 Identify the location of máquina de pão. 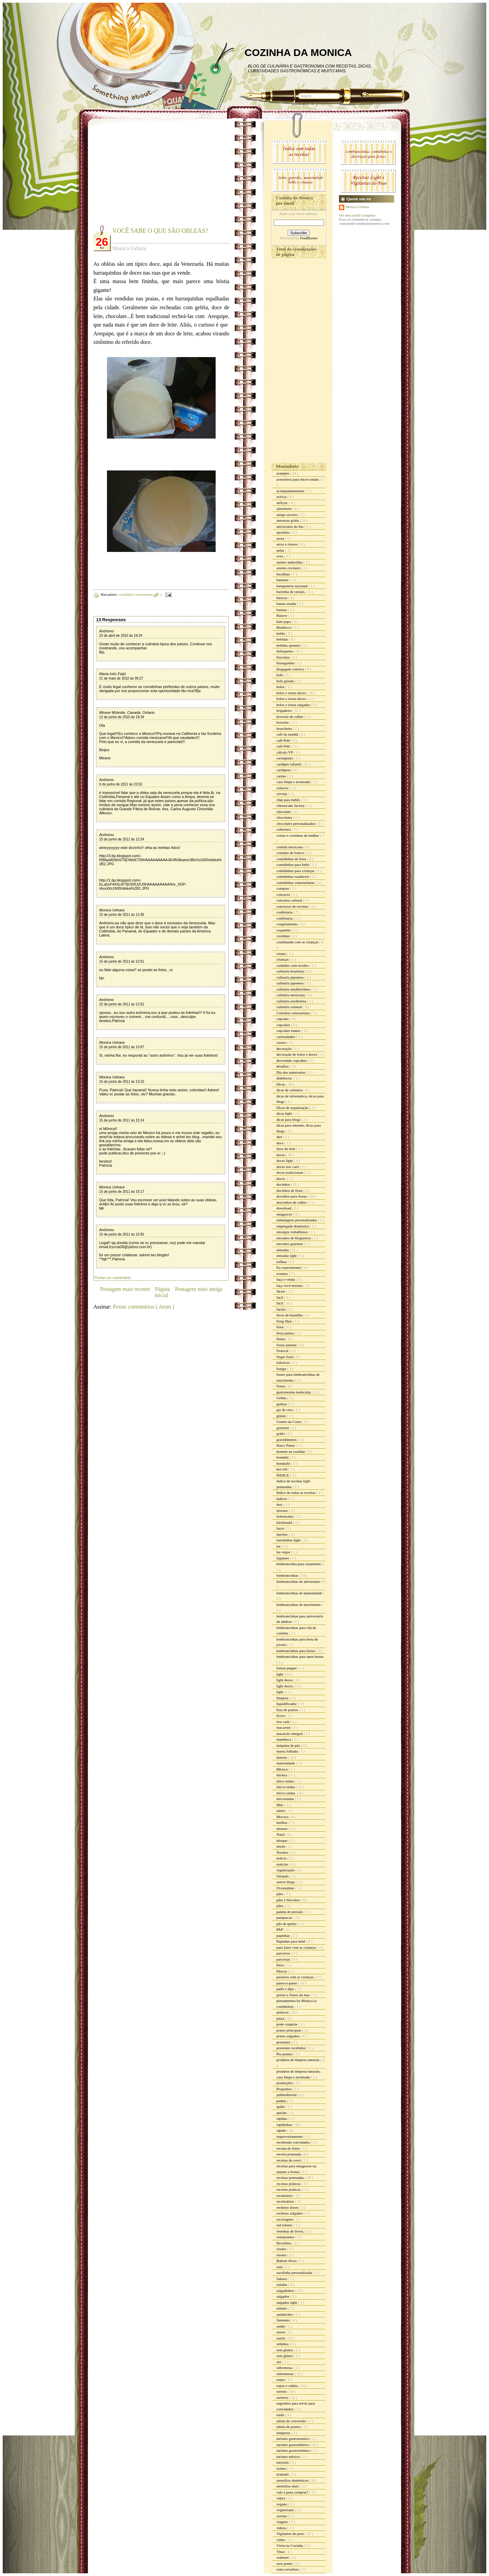
(288, 1745).